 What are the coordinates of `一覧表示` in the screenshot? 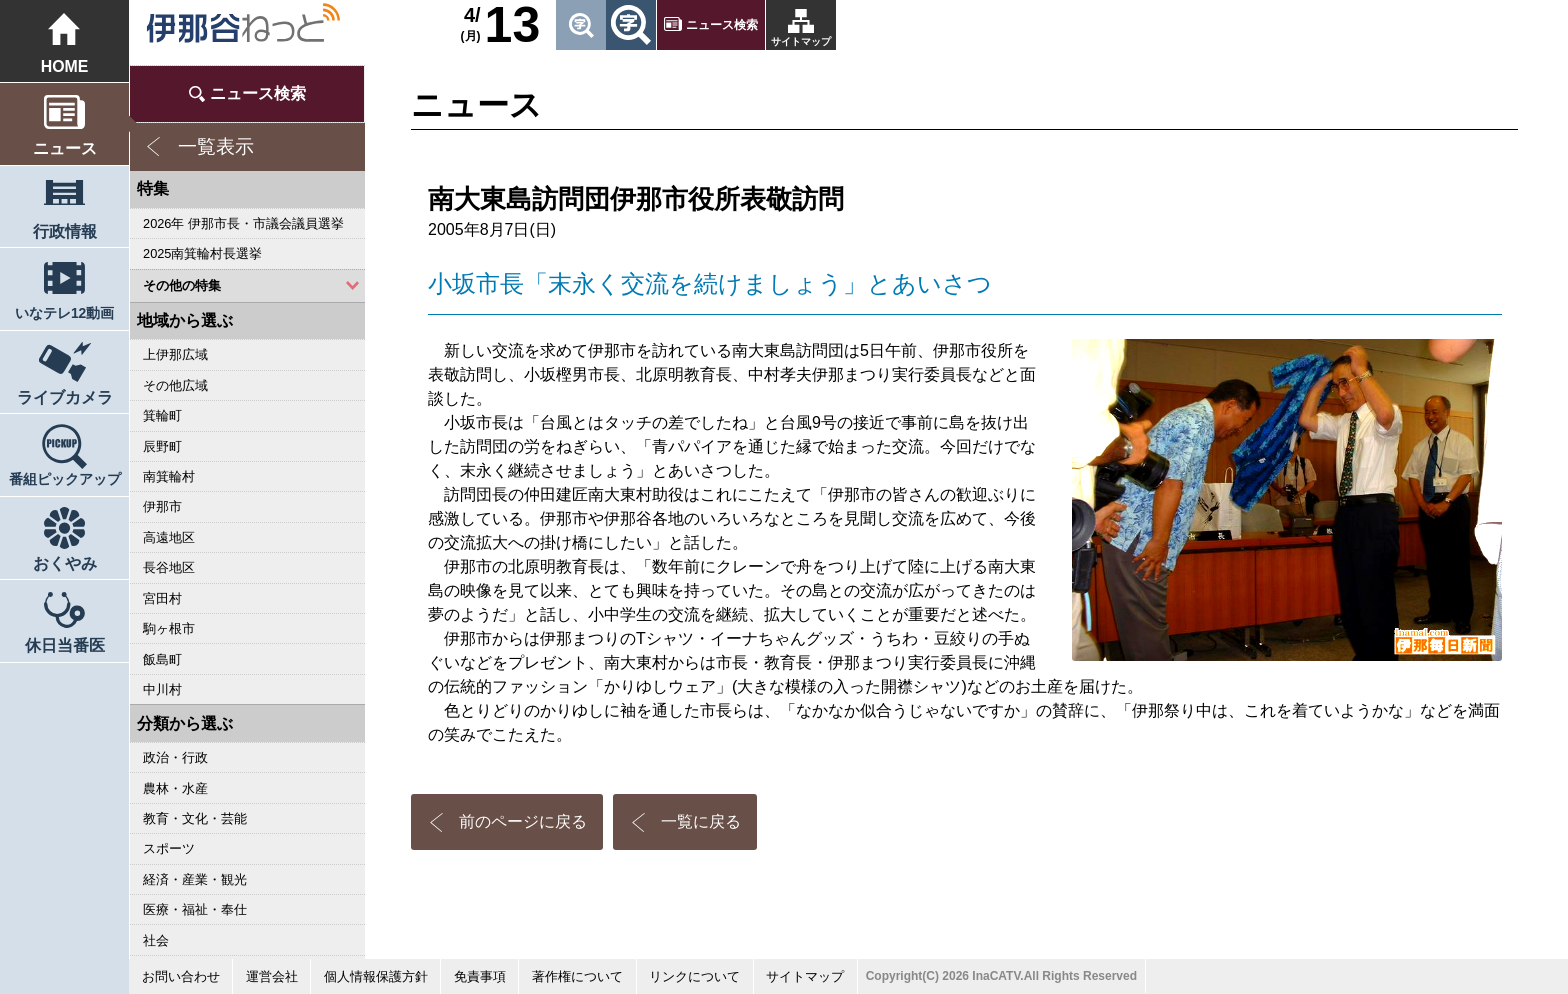 It's located at (216, 146).